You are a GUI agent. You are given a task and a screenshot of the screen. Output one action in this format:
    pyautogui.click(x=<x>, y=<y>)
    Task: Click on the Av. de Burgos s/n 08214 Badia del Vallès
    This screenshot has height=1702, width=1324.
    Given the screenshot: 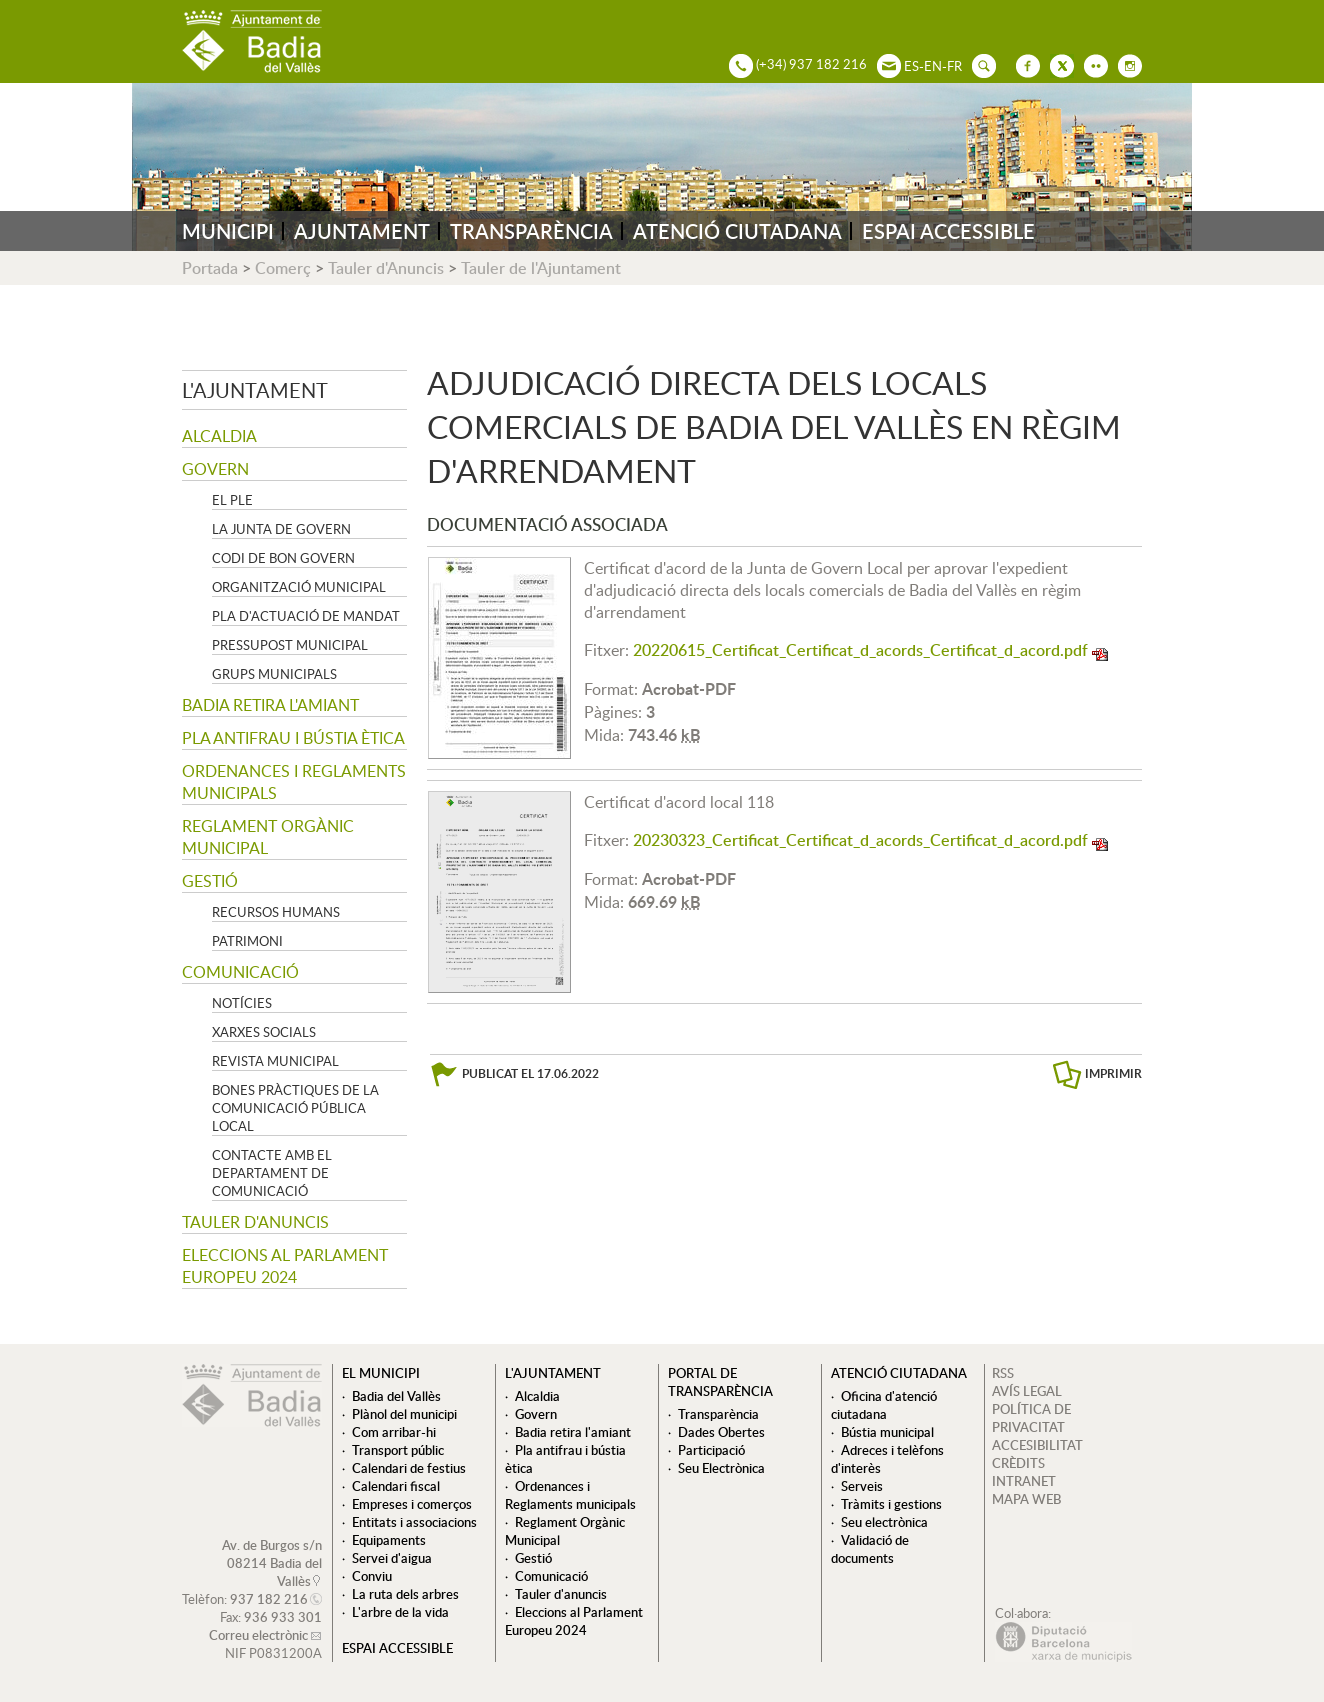 What is the action you would take?
    pyautogui.click(x=272, y=1563)
    